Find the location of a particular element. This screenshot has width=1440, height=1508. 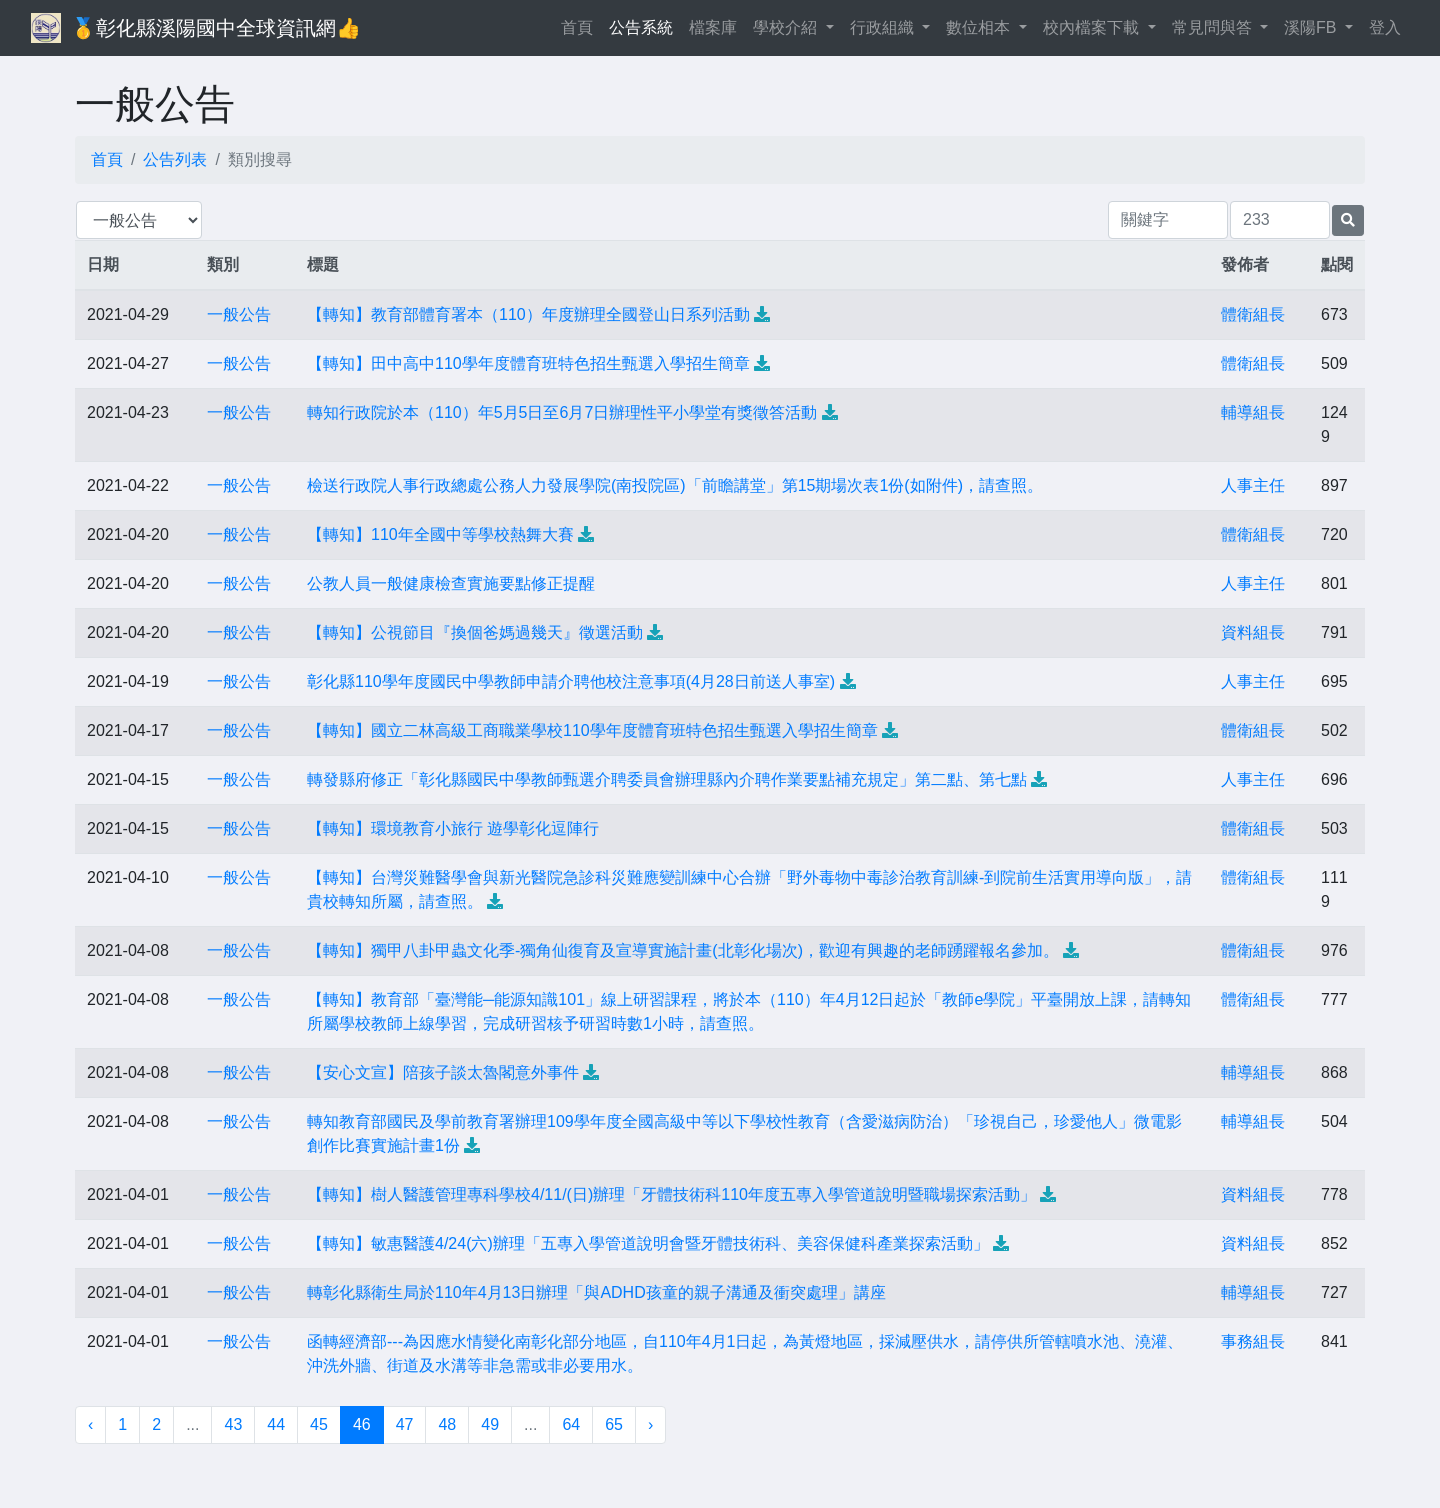

48 is located at coordinates (447, 1424).